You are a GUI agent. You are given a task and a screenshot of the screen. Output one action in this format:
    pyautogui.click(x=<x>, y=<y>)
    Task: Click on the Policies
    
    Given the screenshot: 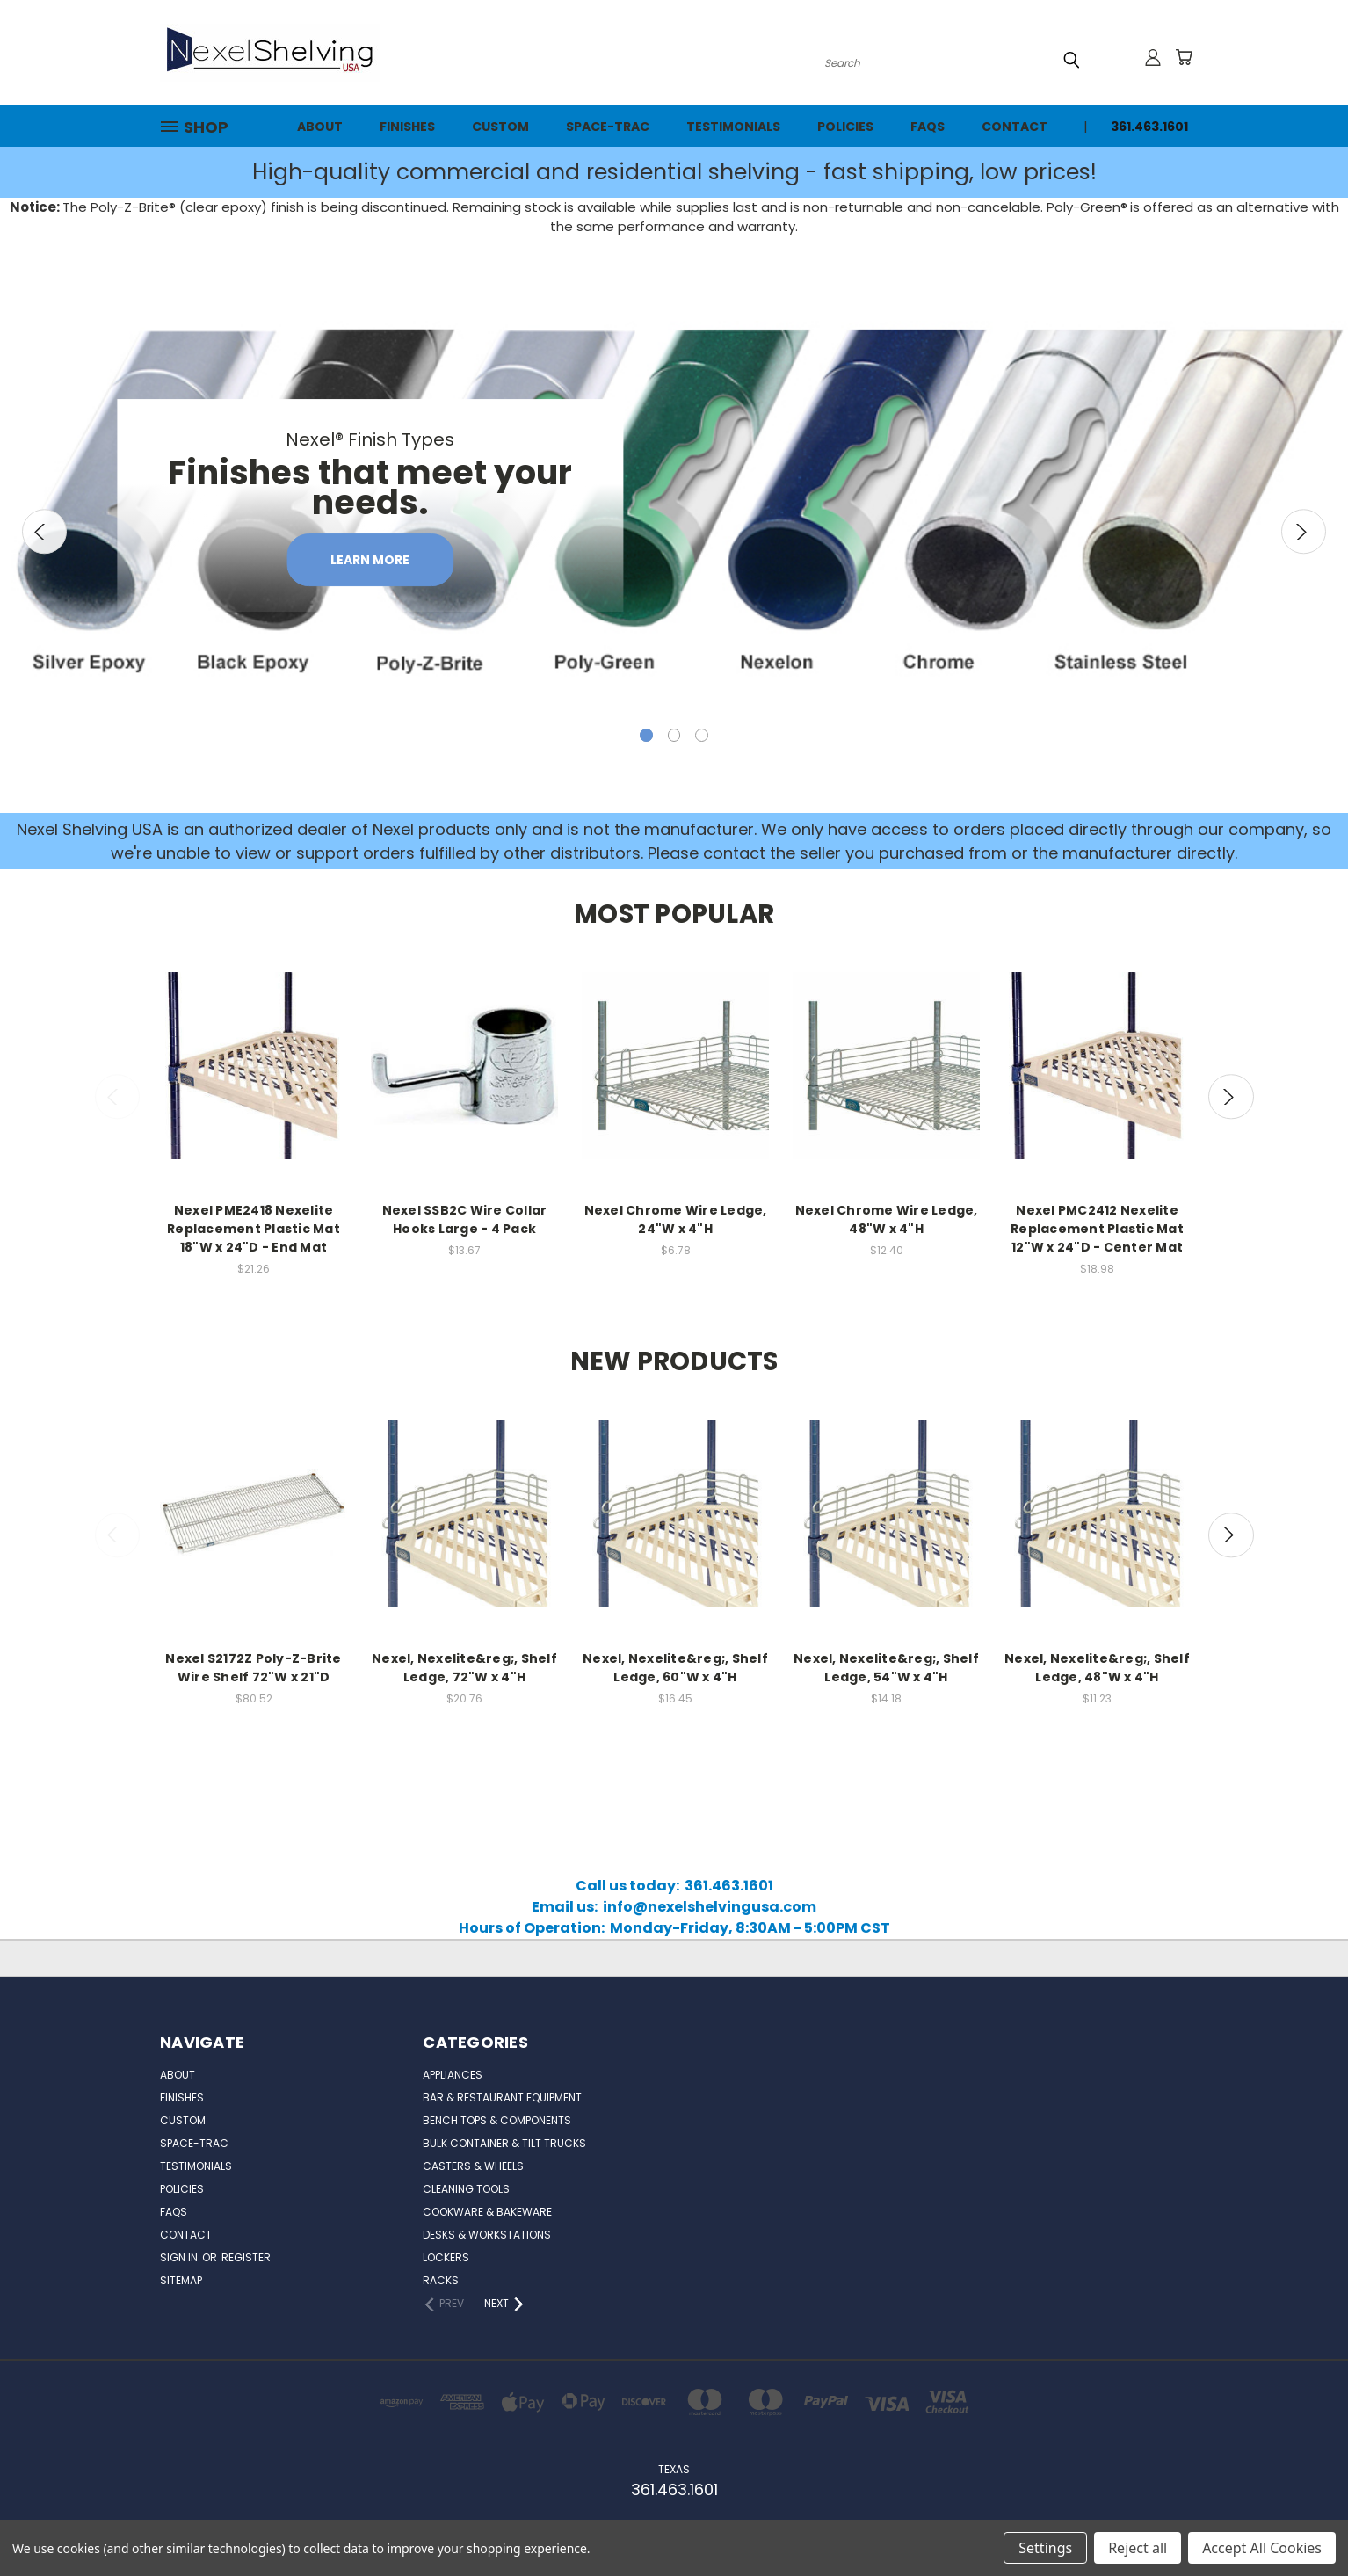 What is the action you would take?
    pyautogui.click(x=845, y=126)
    